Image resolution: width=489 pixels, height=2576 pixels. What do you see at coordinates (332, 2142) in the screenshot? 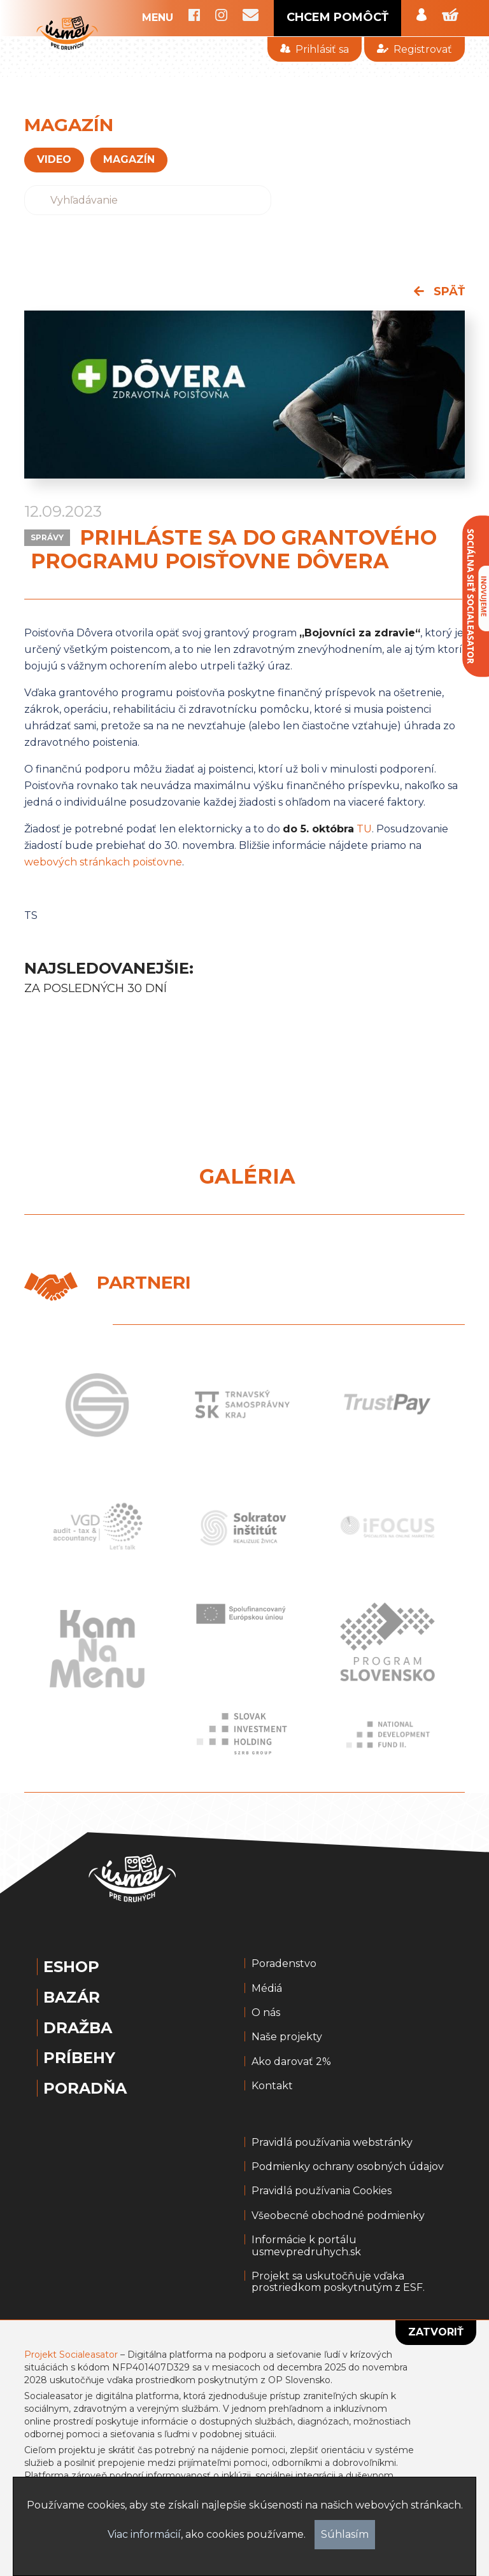
I see `Pravidlá používania webstránky` at bounding box center [332, 2142].